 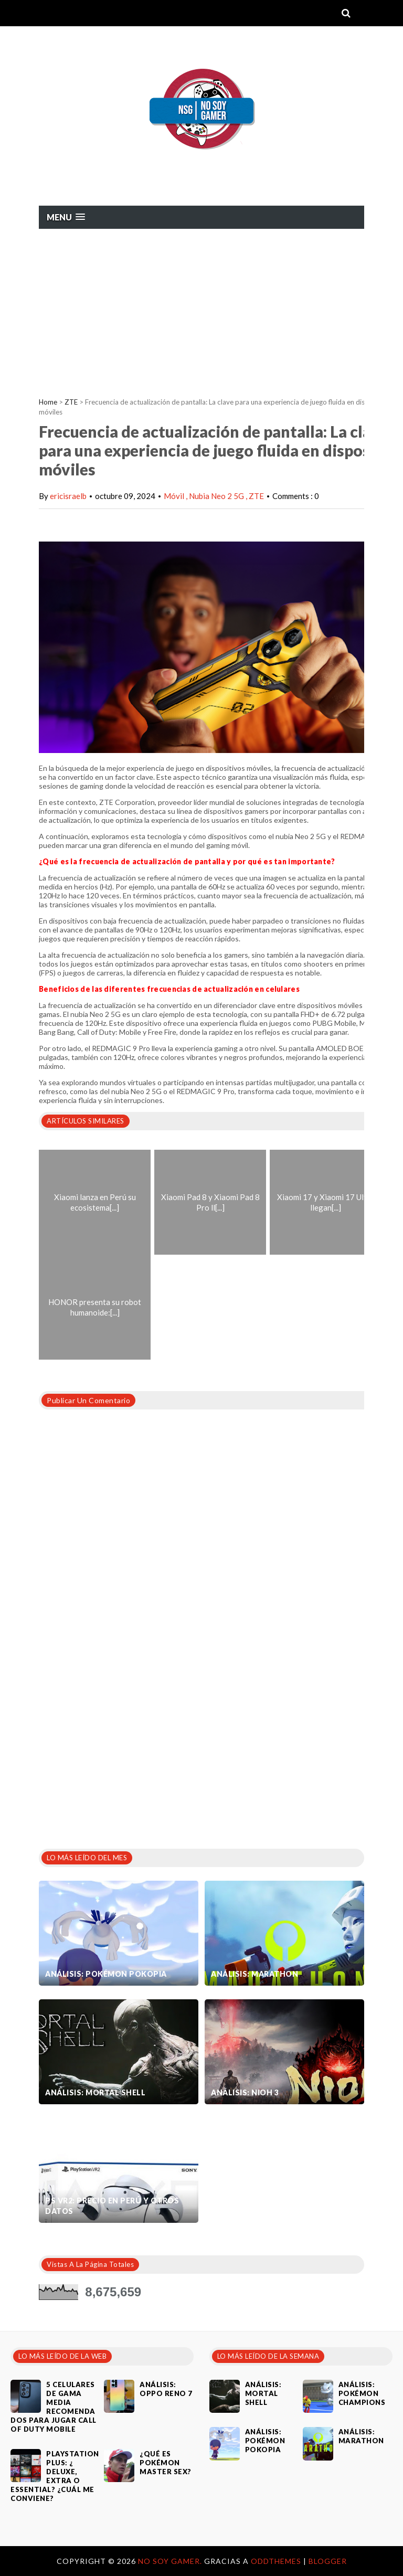 I want to click on Blogger, so click(x=328, y=2561).